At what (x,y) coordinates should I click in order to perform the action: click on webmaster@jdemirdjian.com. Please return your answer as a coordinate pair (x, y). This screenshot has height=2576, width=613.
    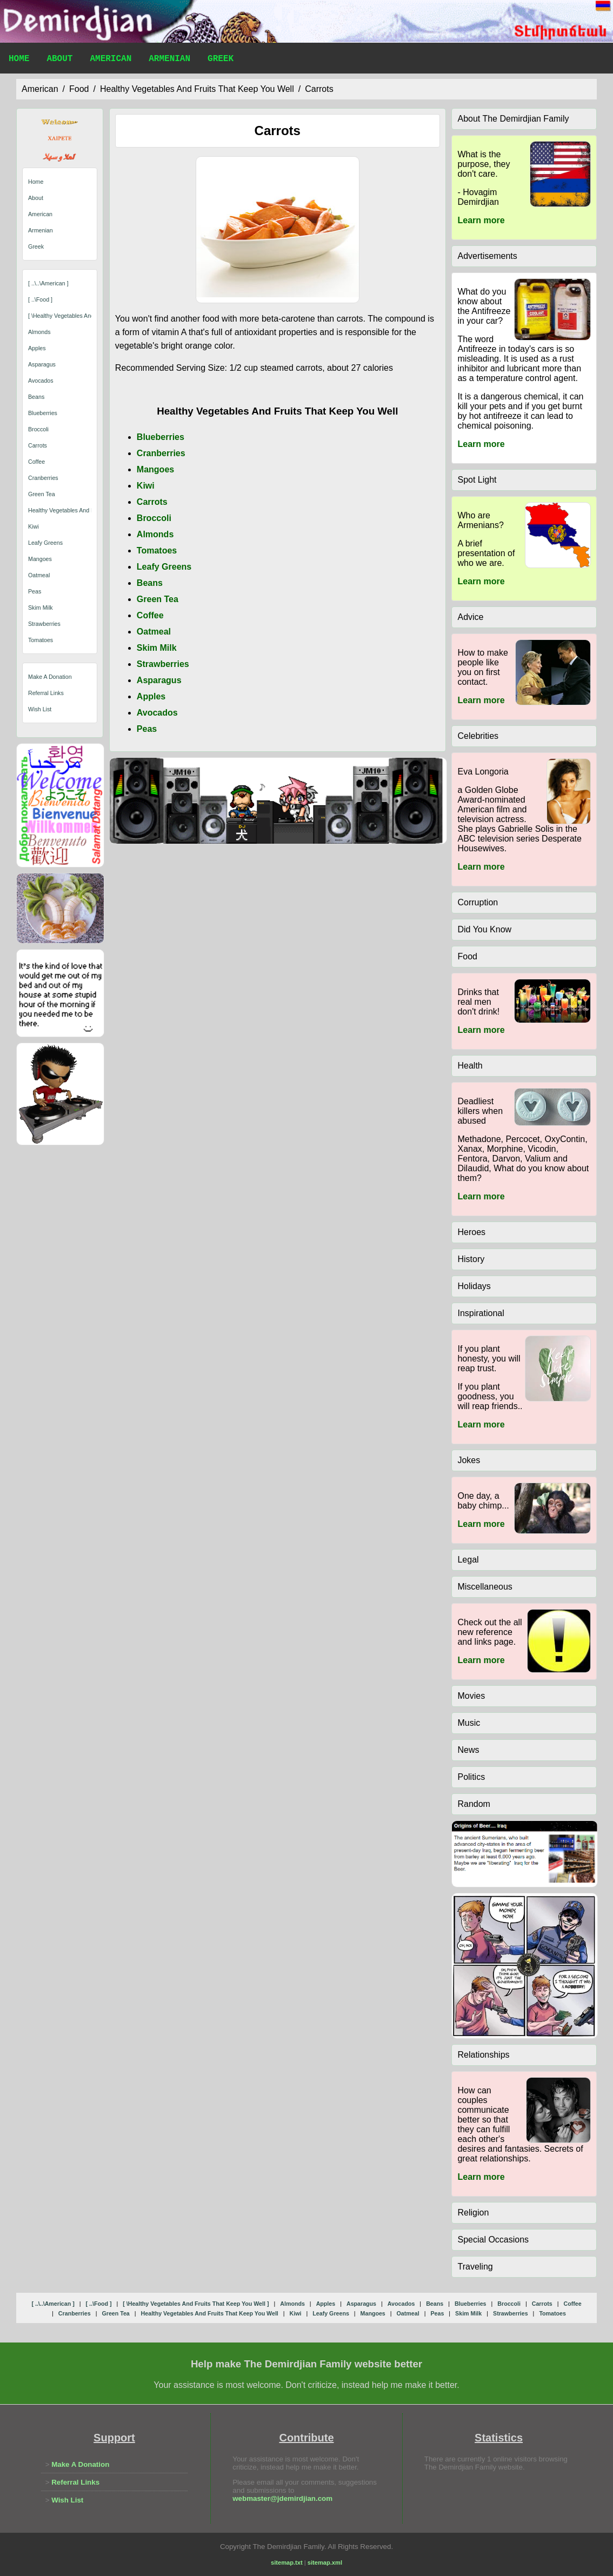
    Looking at the image, I should click on (282, 2498).